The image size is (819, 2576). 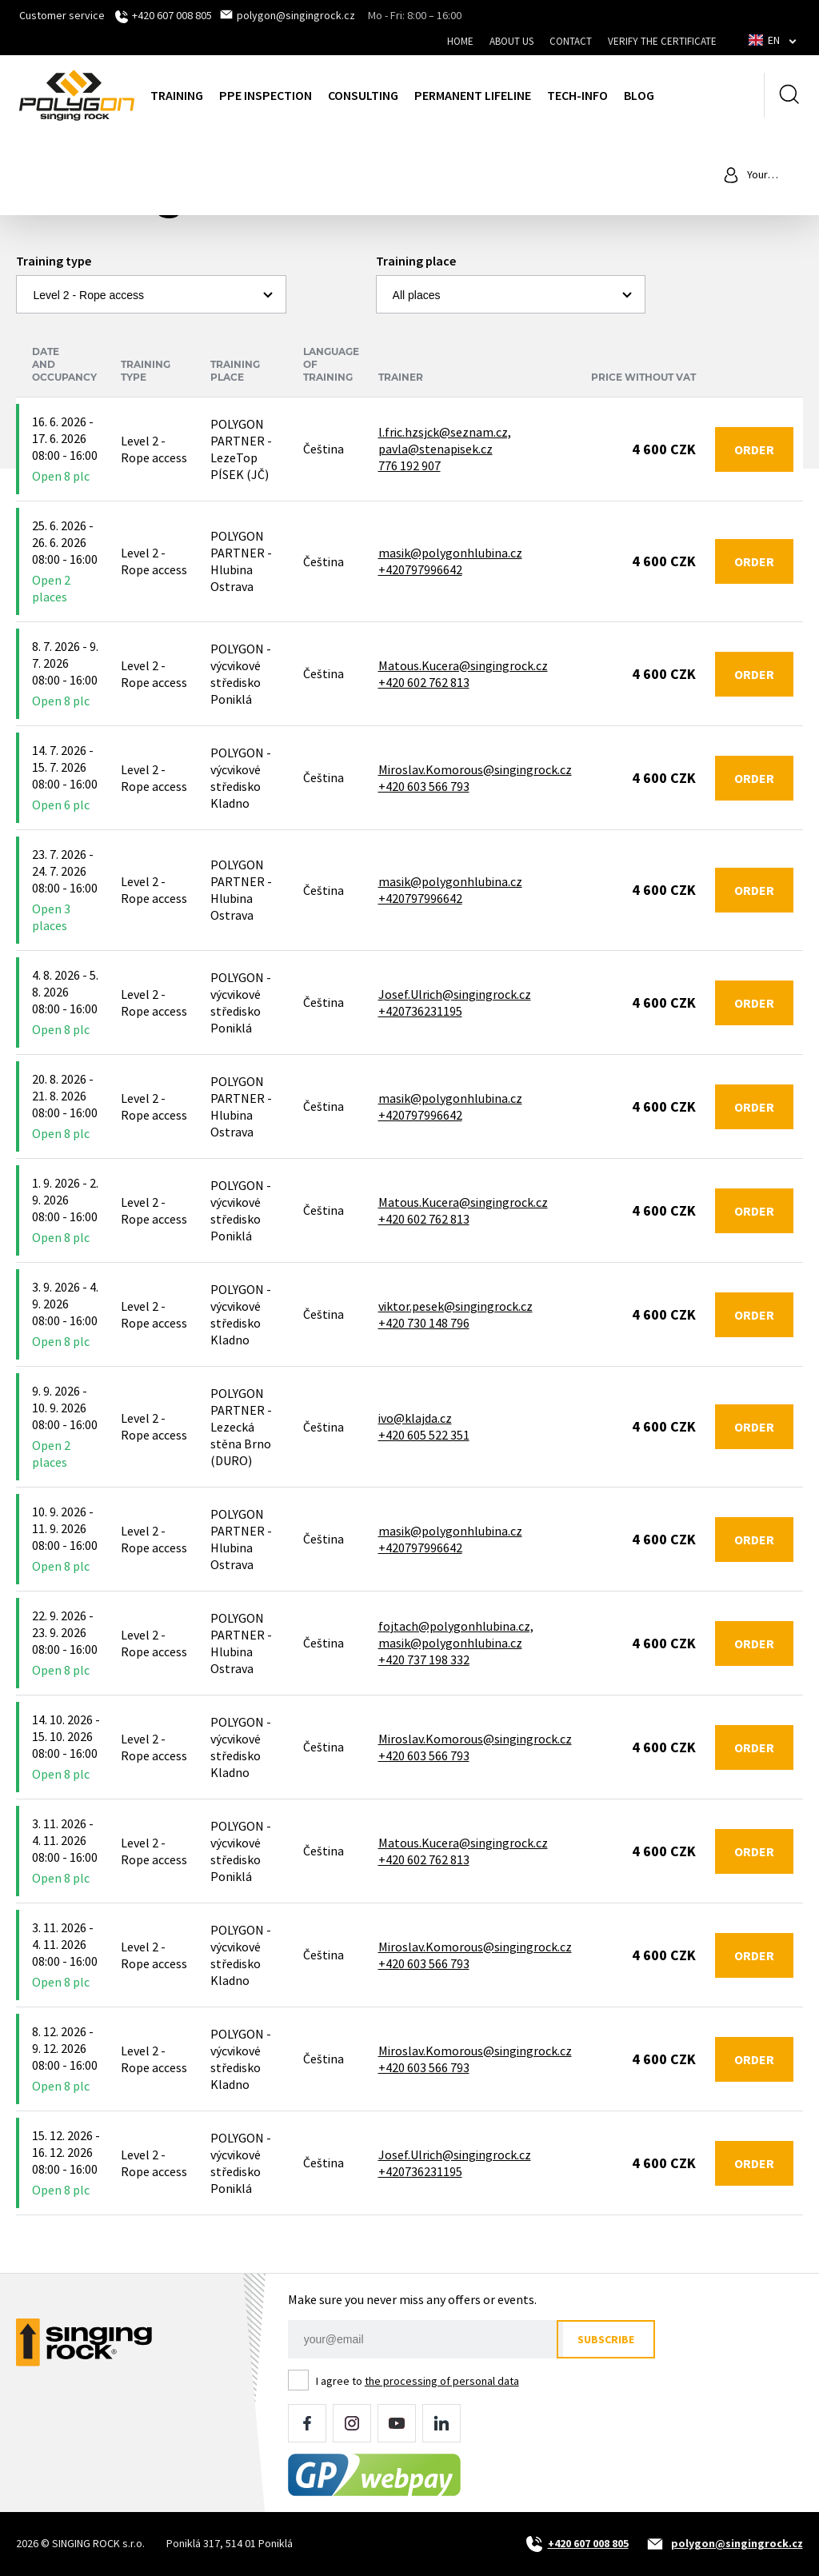 I want to click on fojtach@polygonhlubina.cz, masik@polygonhlubina.cz, so click(x=455, y=1634).